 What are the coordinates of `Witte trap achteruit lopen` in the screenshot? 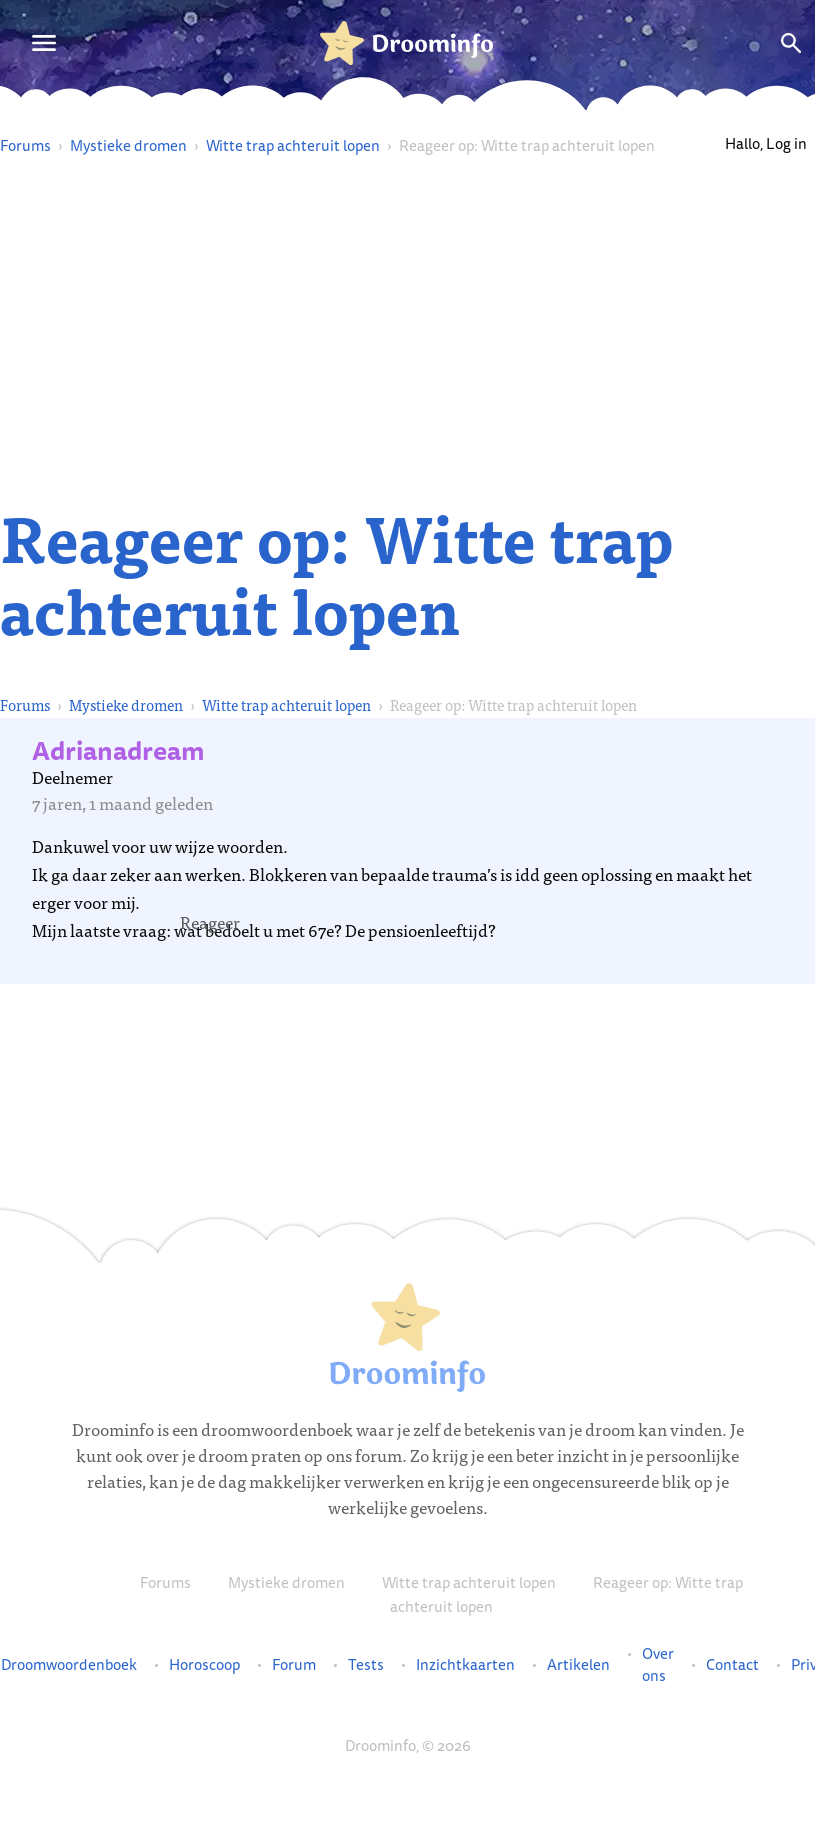 It's located at (293, 145).